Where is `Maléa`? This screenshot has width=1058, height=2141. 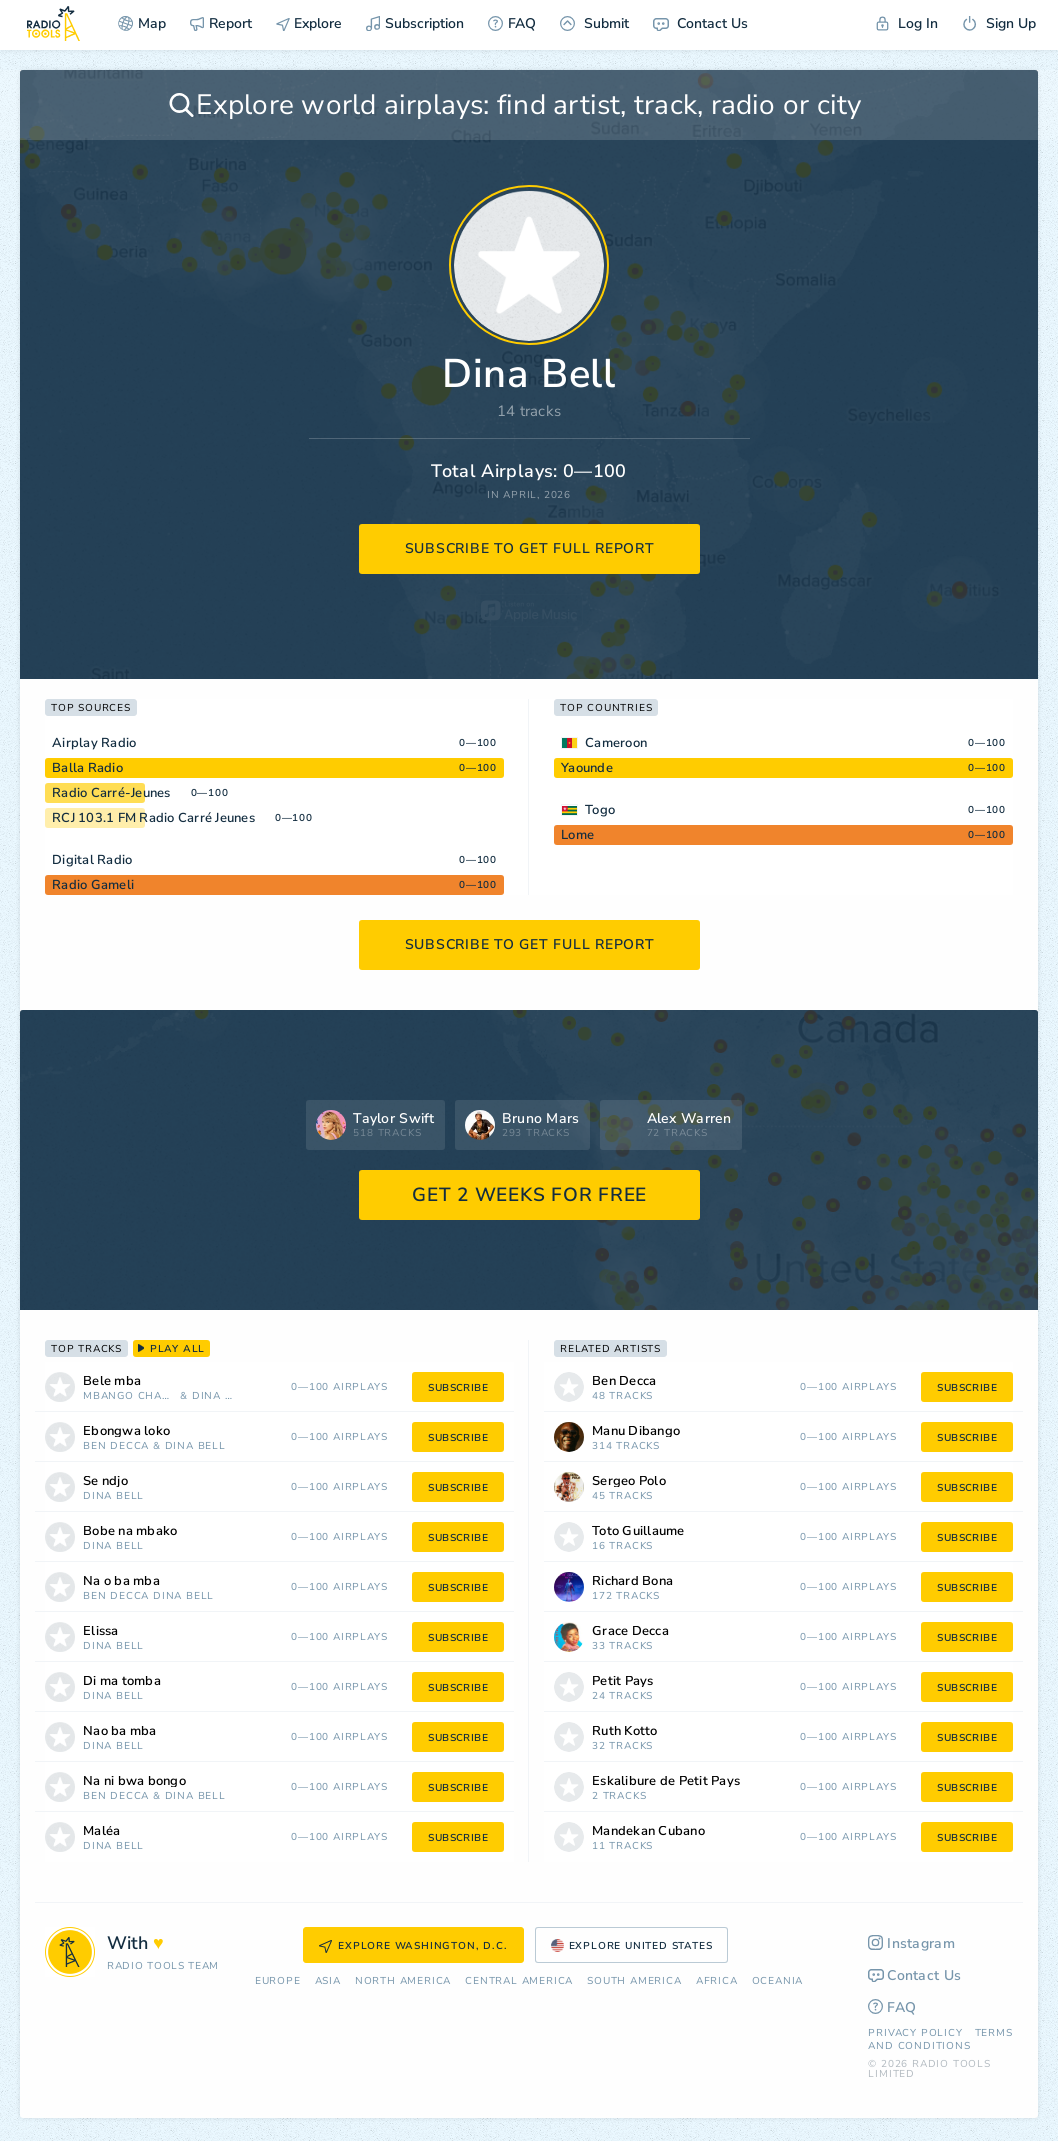 Maléa is located at coordinates (101, 1831).